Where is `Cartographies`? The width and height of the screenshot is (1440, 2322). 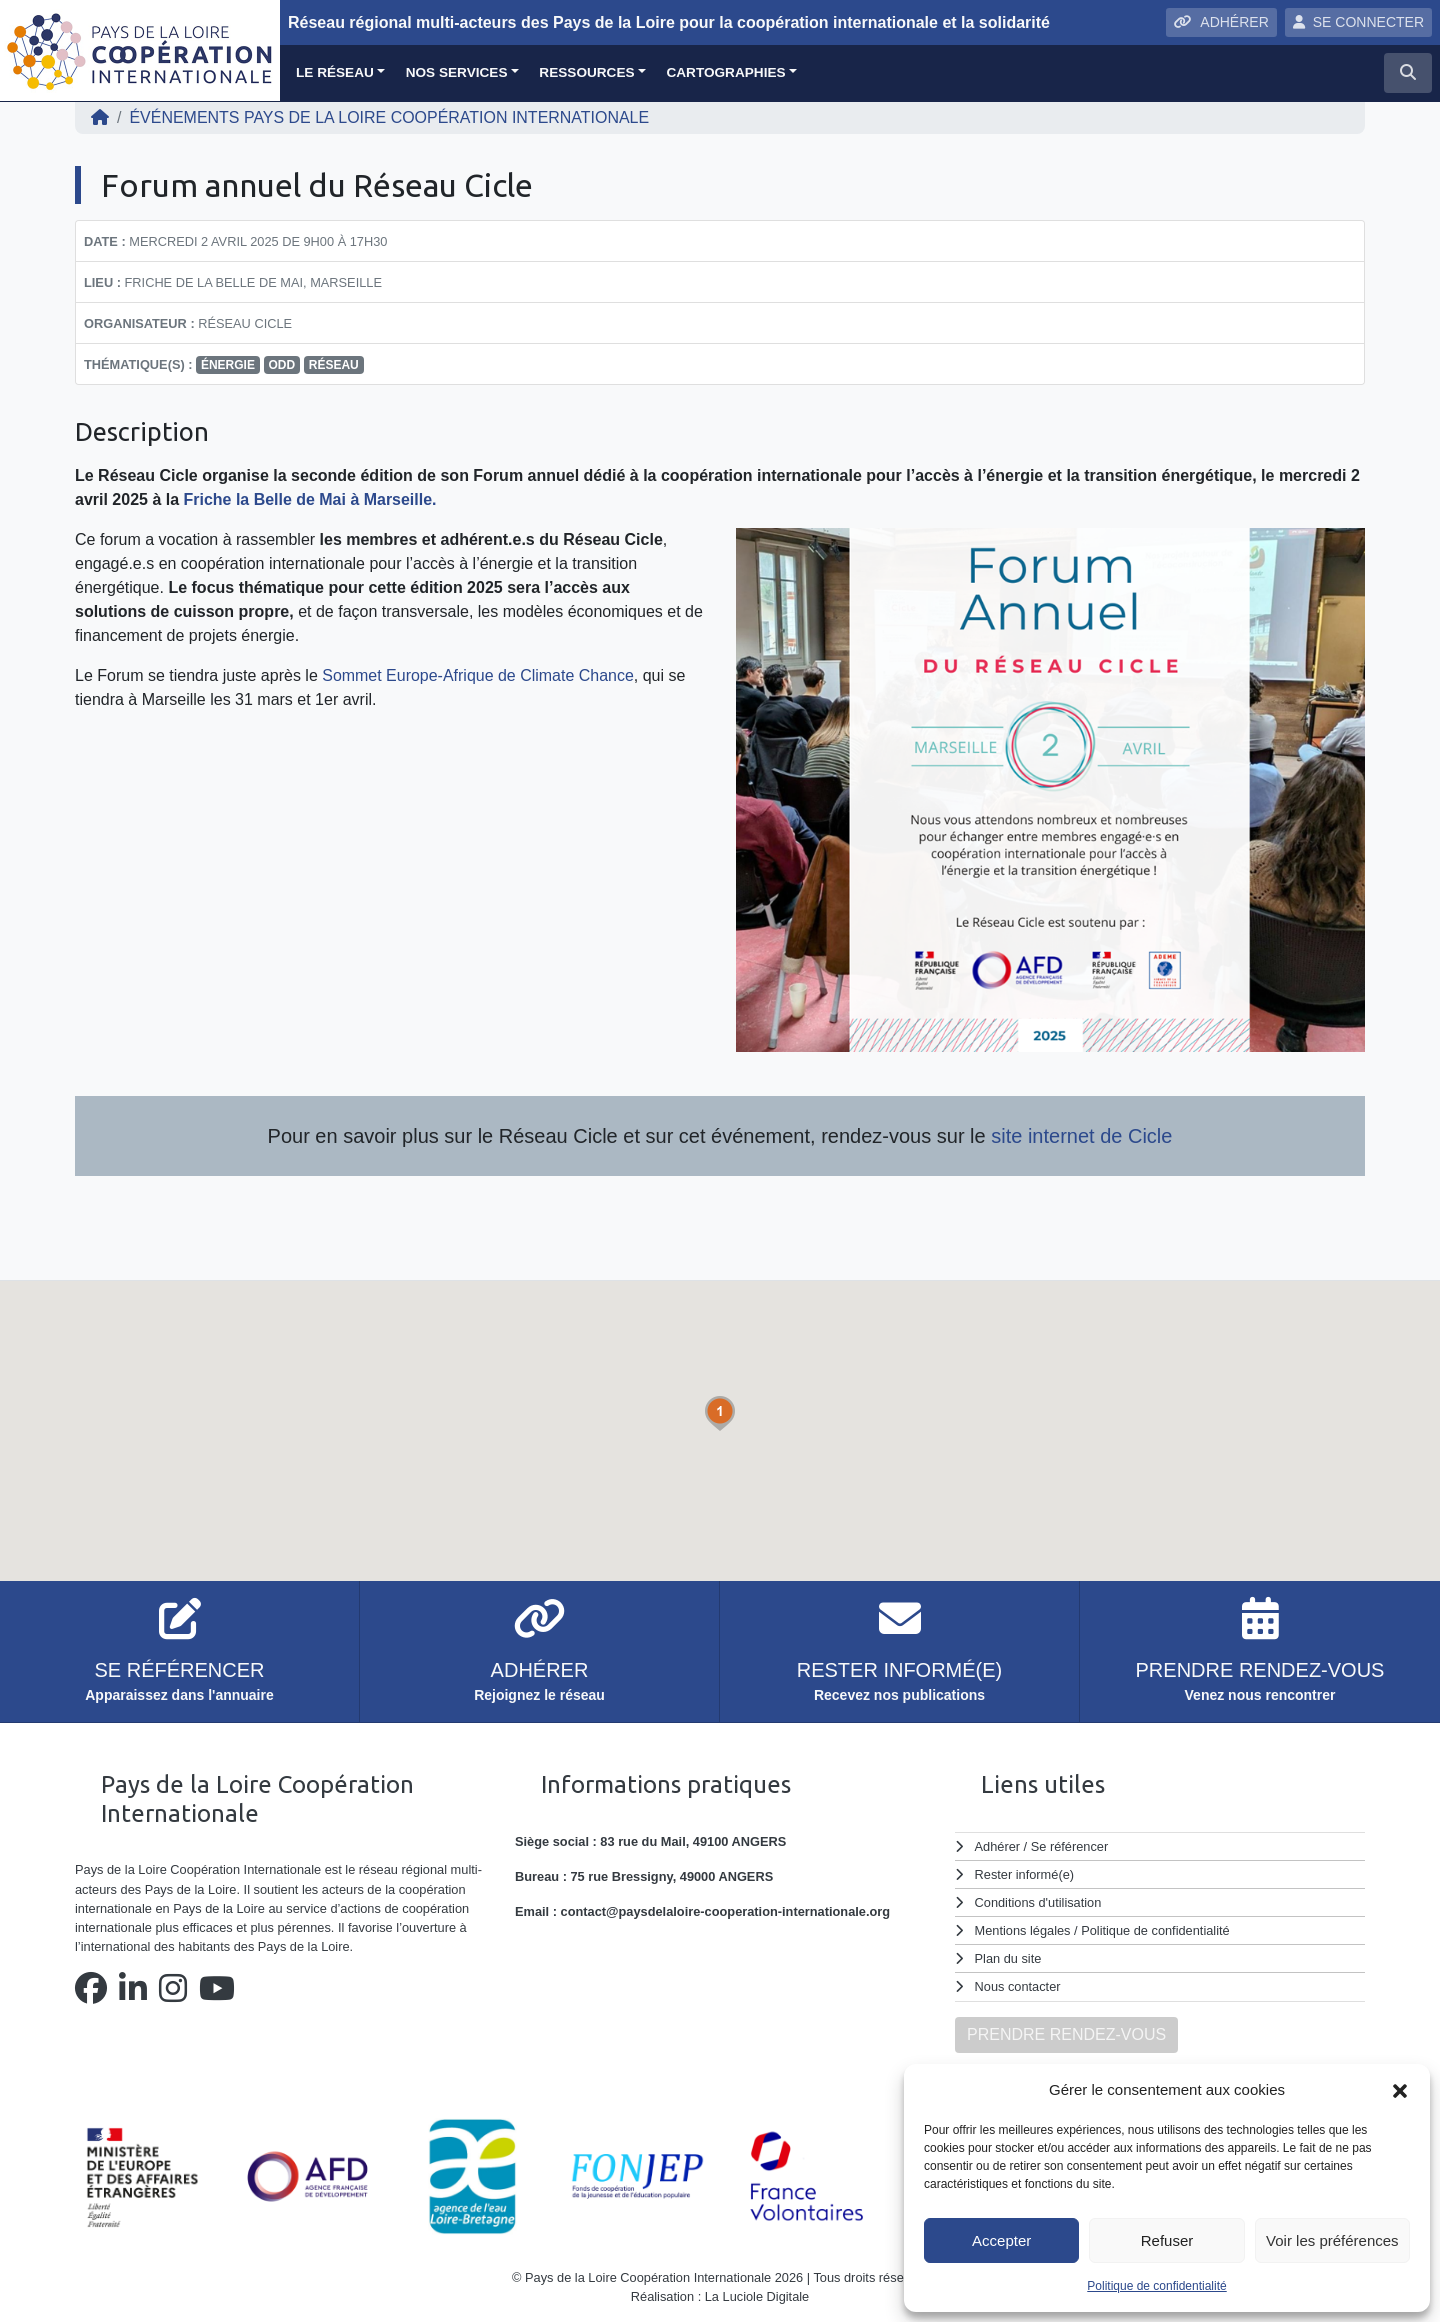
Cartographies is located at coordinates (725, 72).